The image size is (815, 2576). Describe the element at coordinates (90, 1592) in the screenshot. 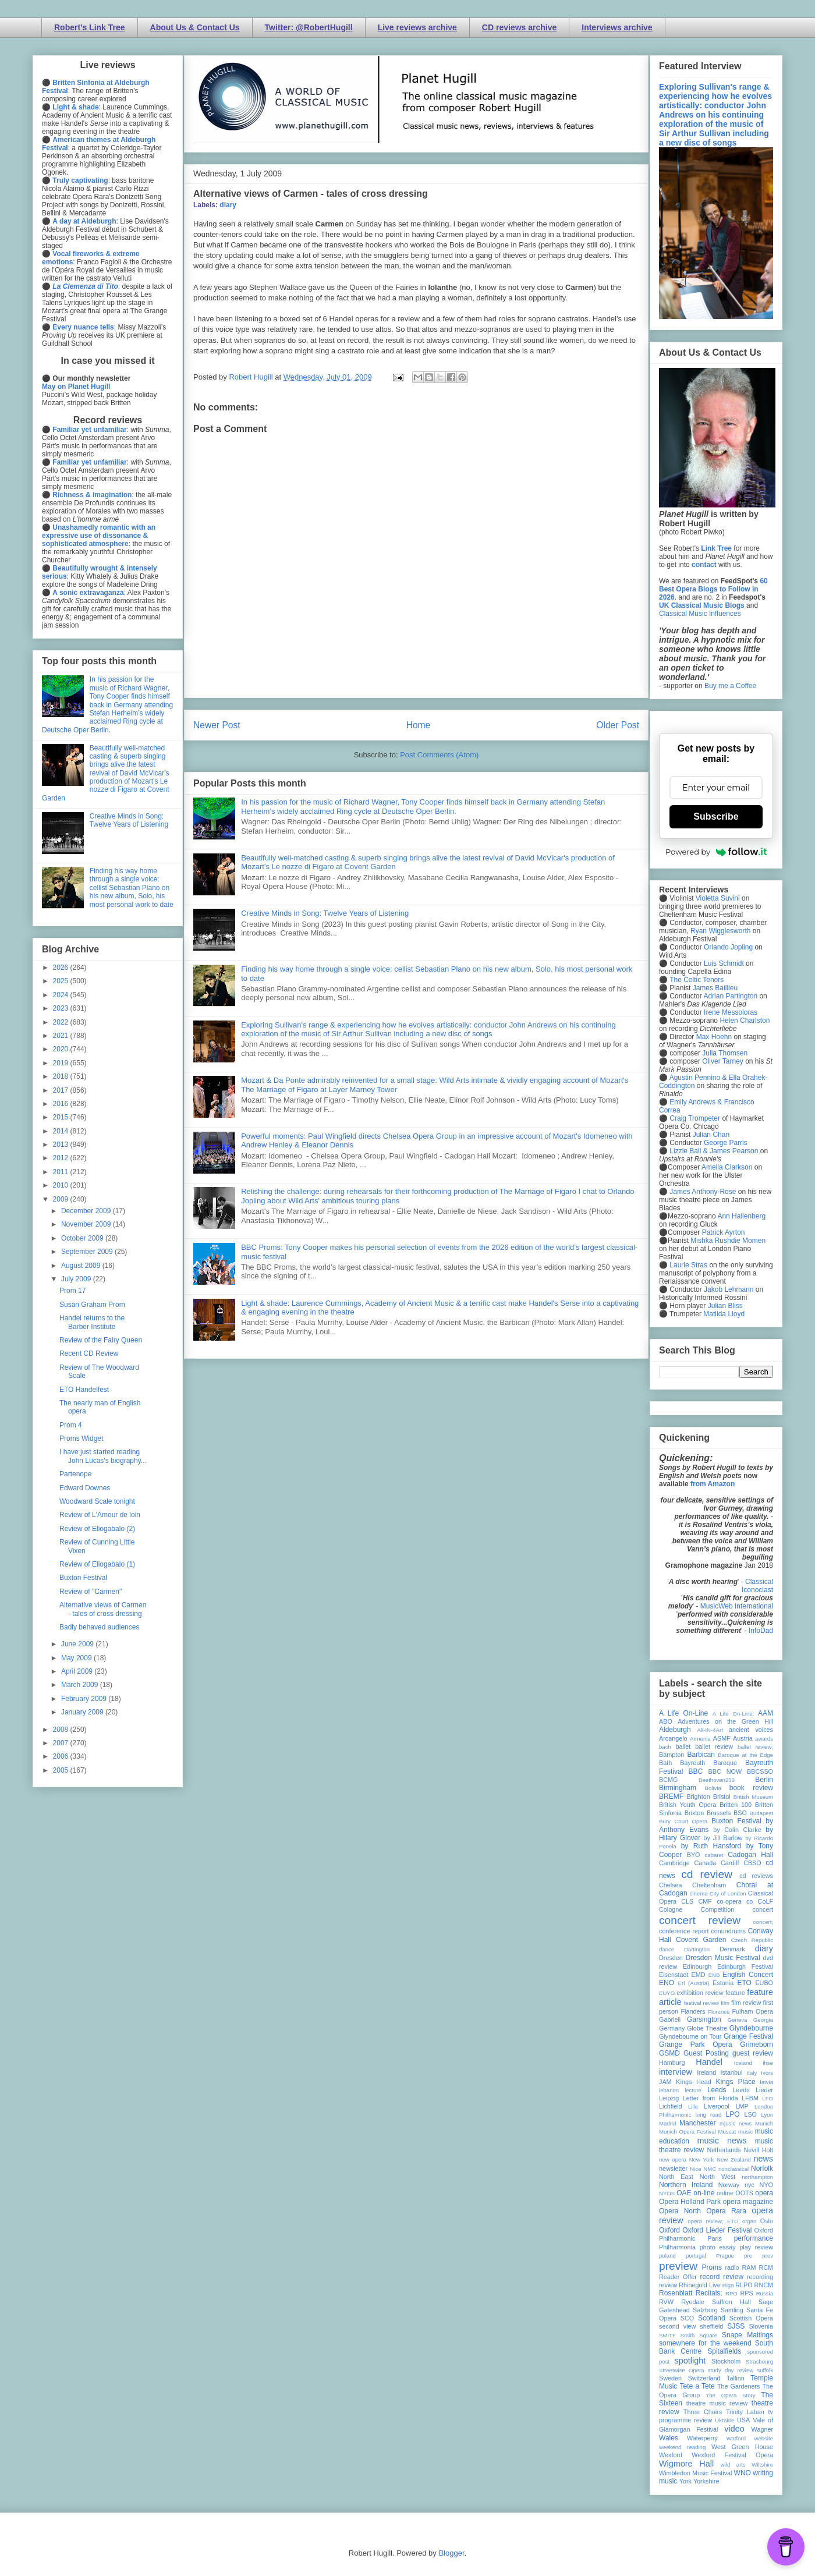

I see `Review of "Carmen"` at that location.